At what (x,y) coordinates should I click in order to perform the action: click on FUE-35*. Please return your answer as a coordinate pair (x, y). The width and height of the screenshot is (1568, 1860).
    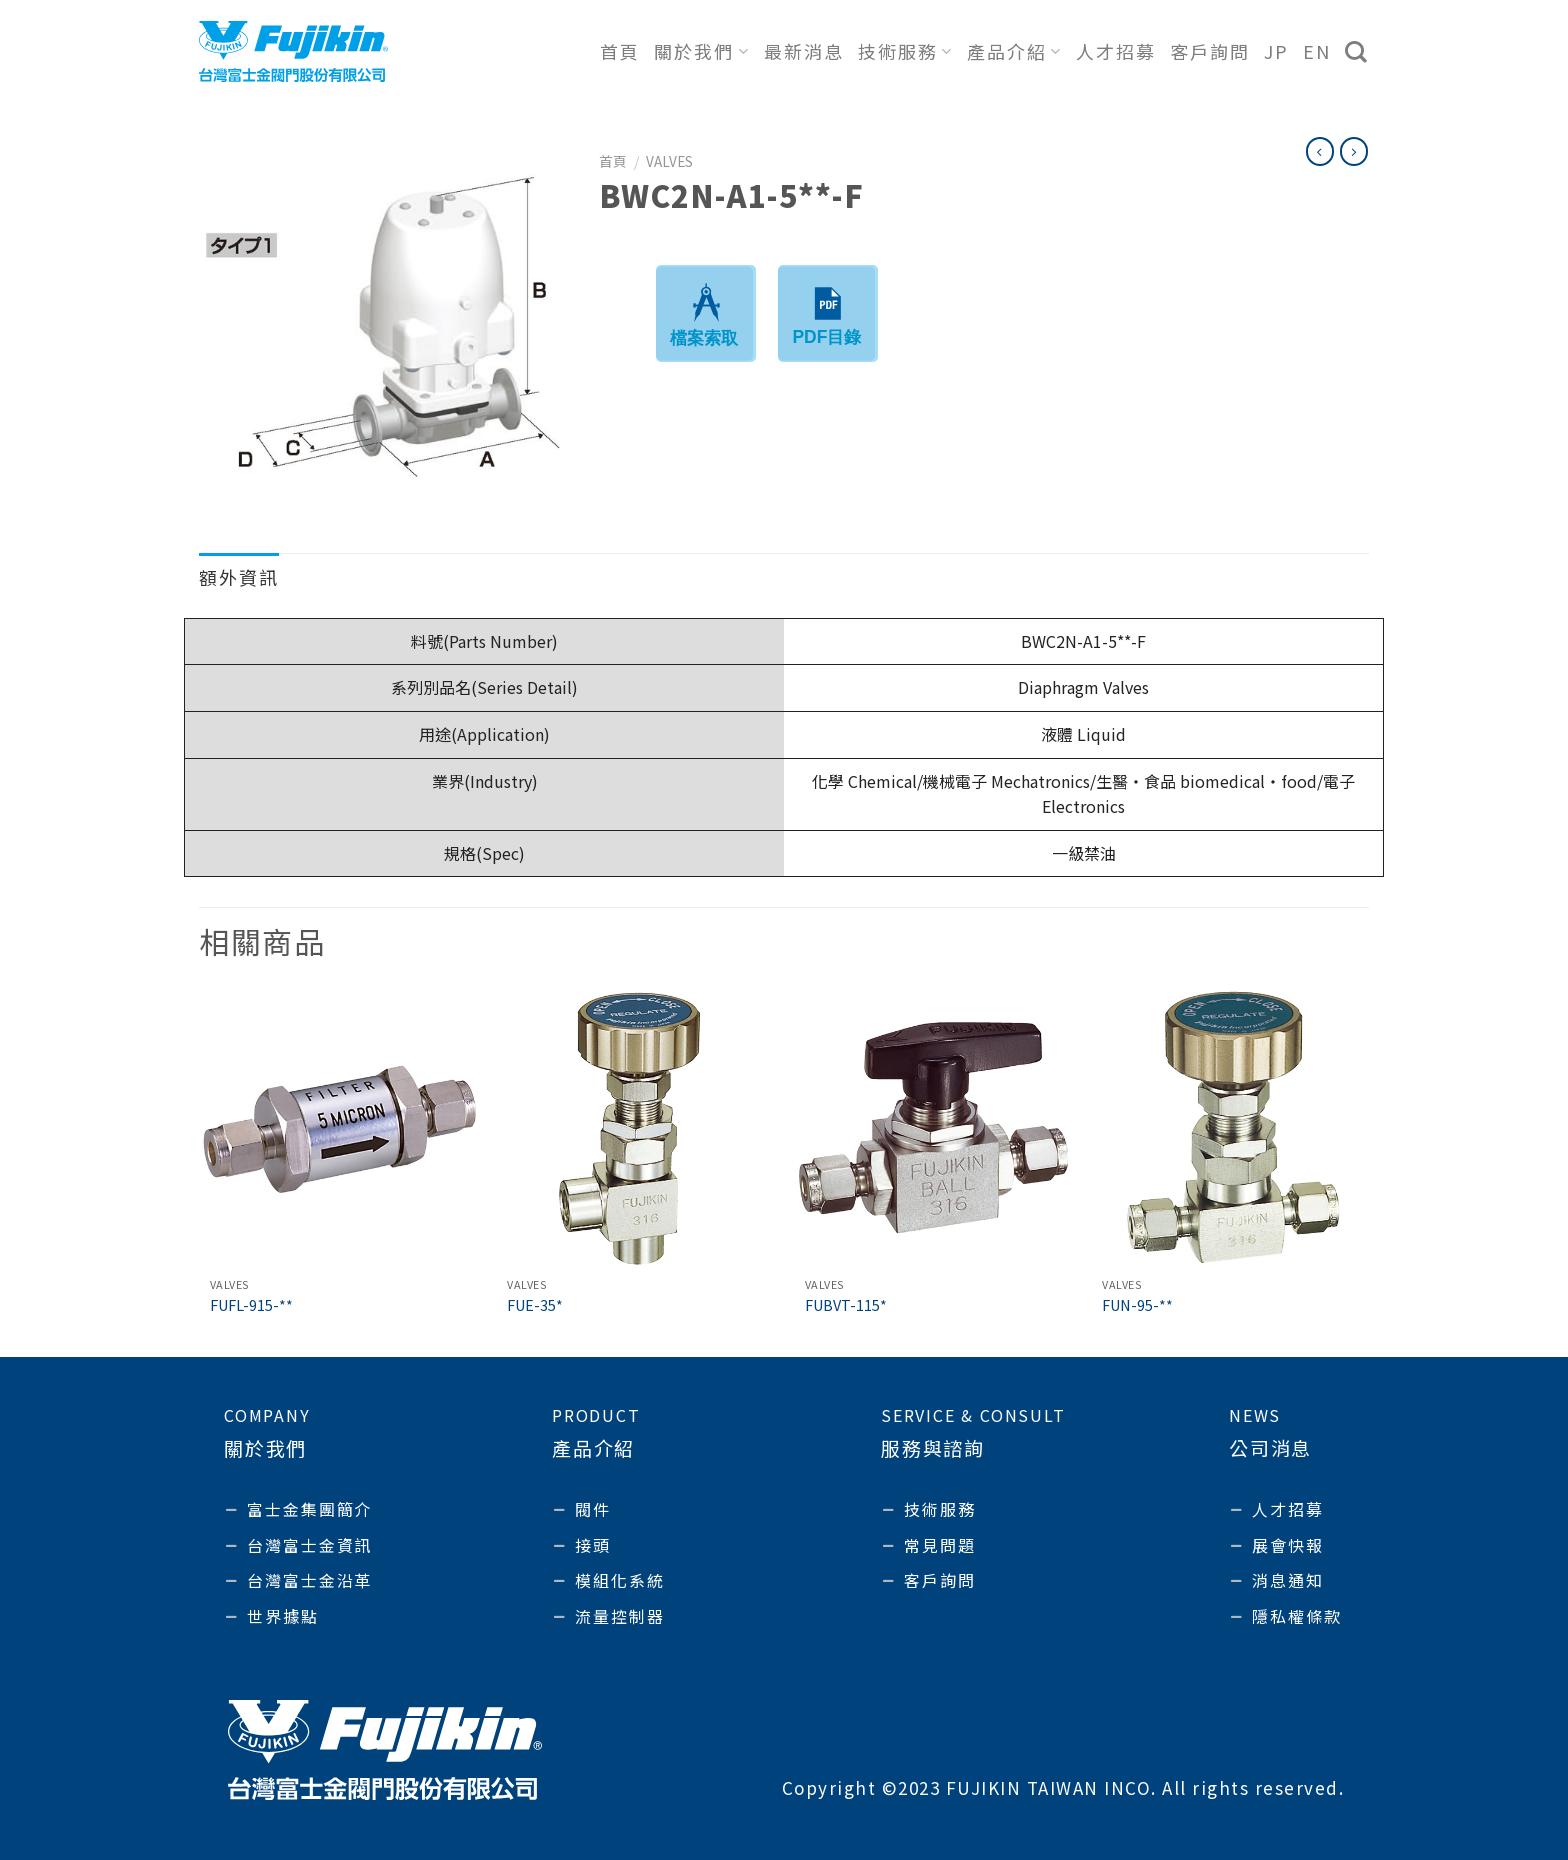
    Looking at the image, I should click on (535, 1305).